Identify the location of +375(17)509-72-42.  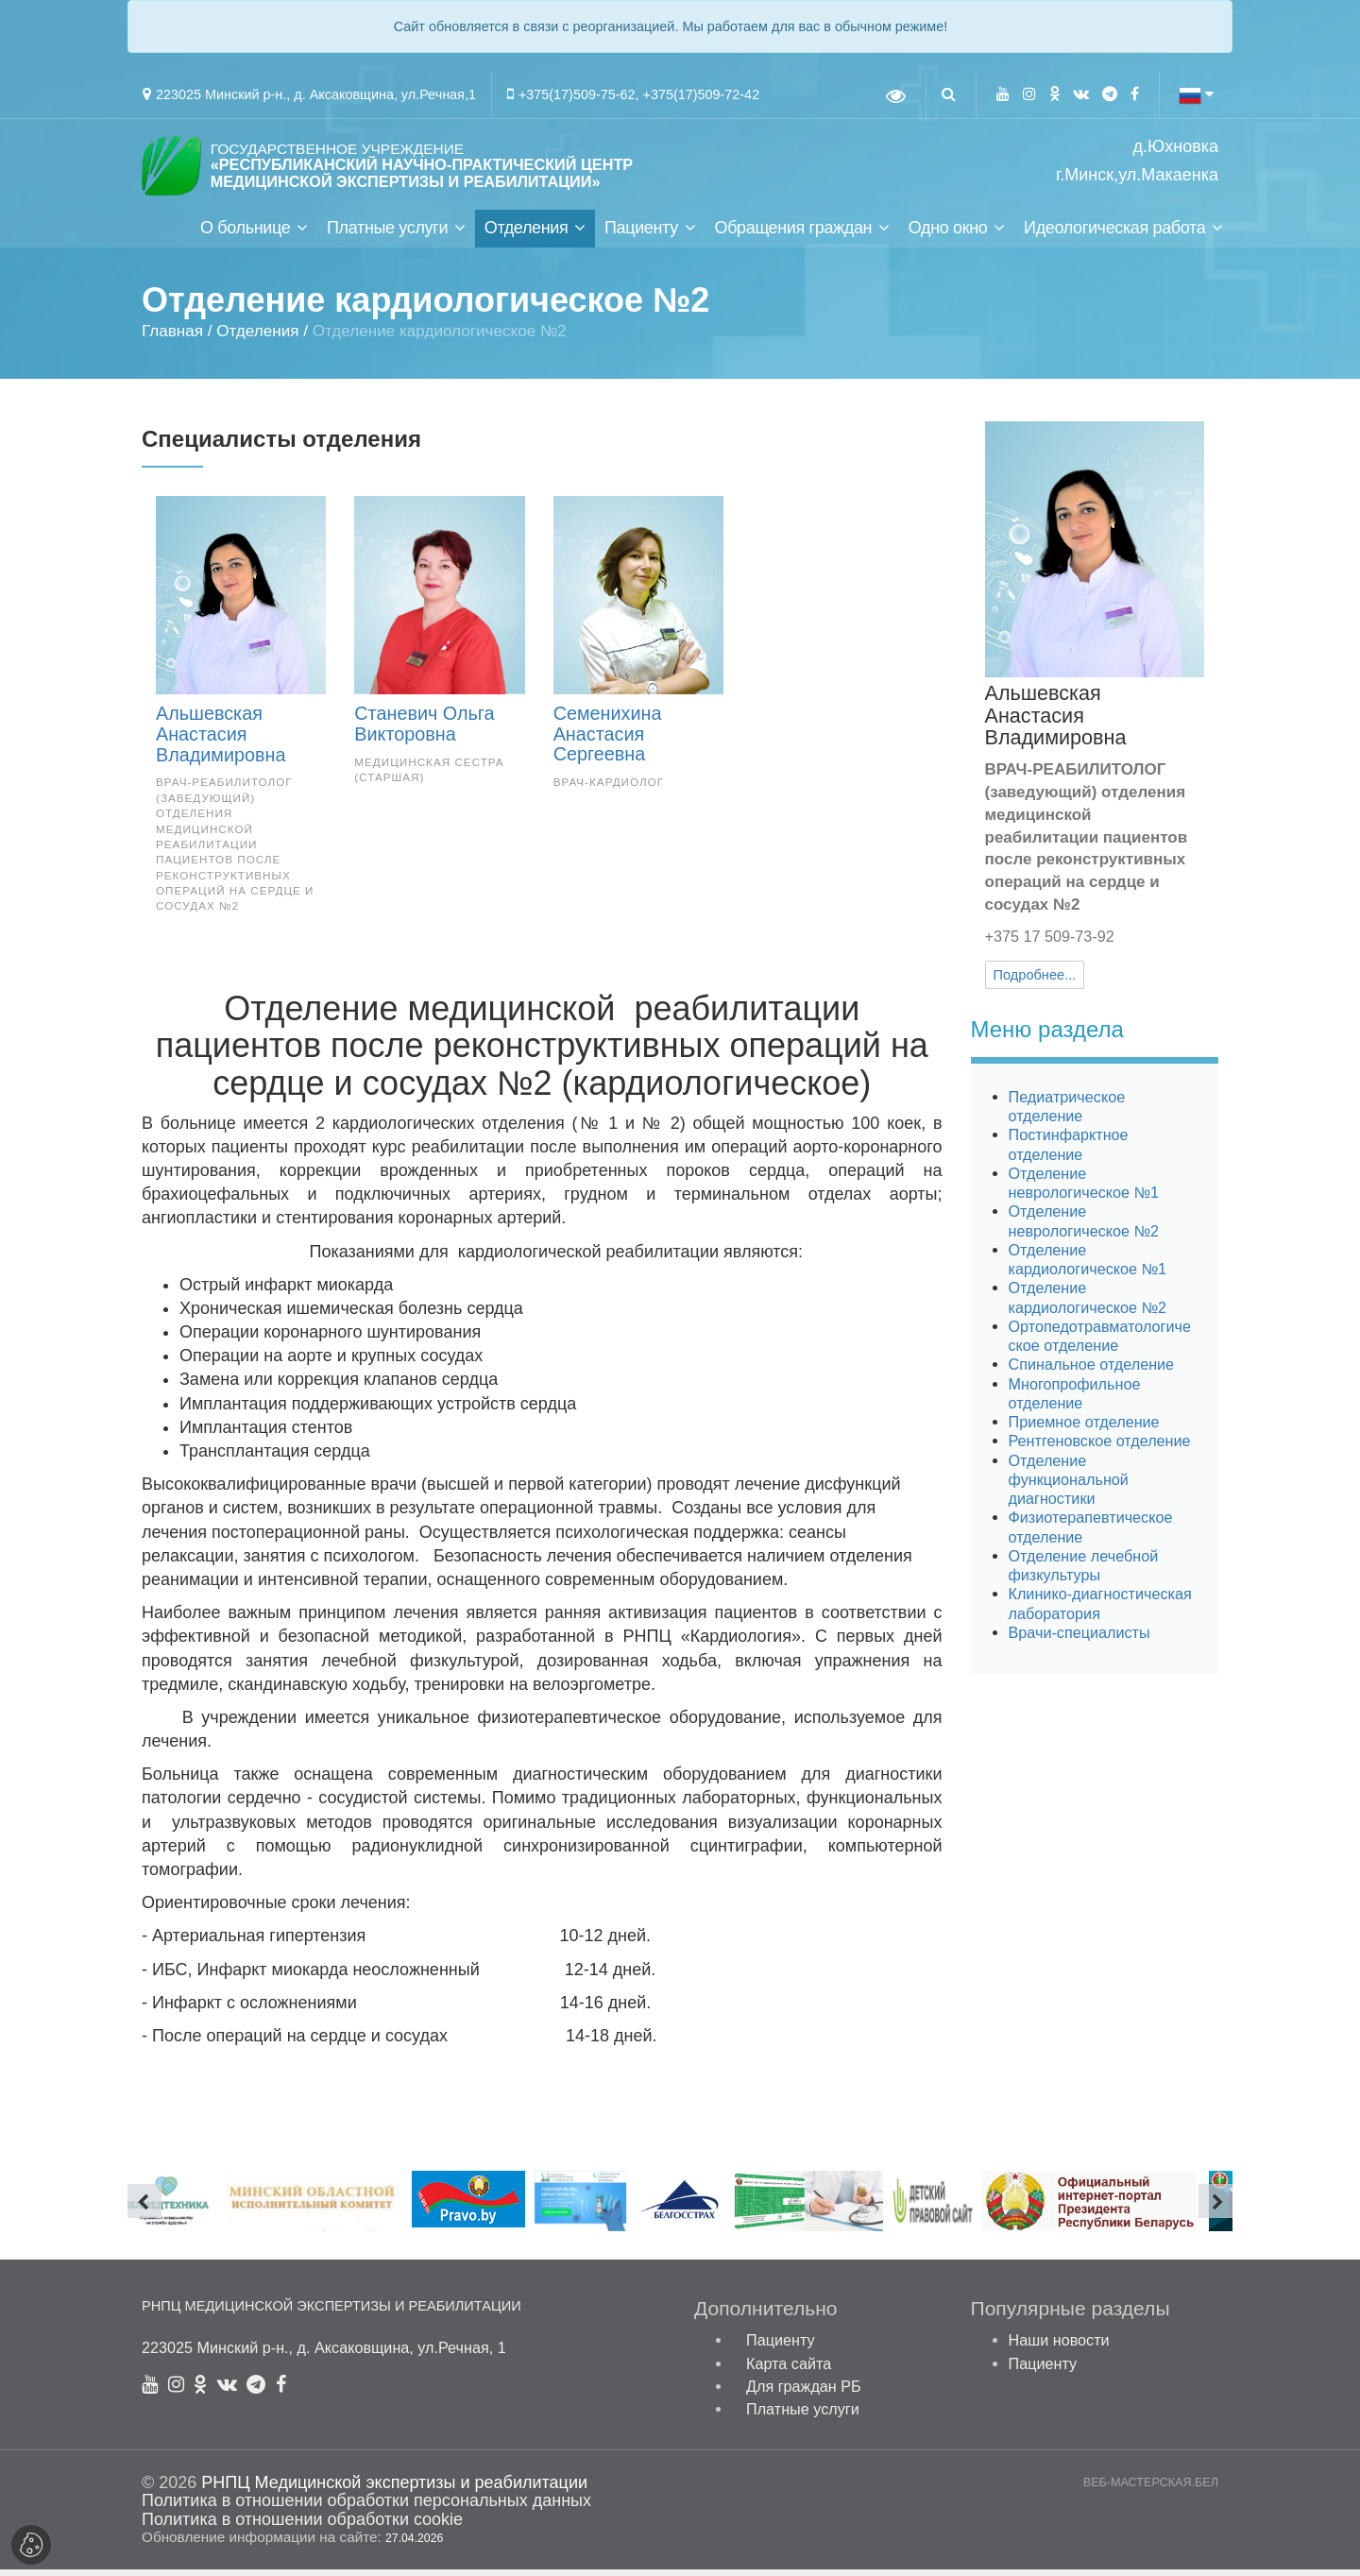
(701, 94).